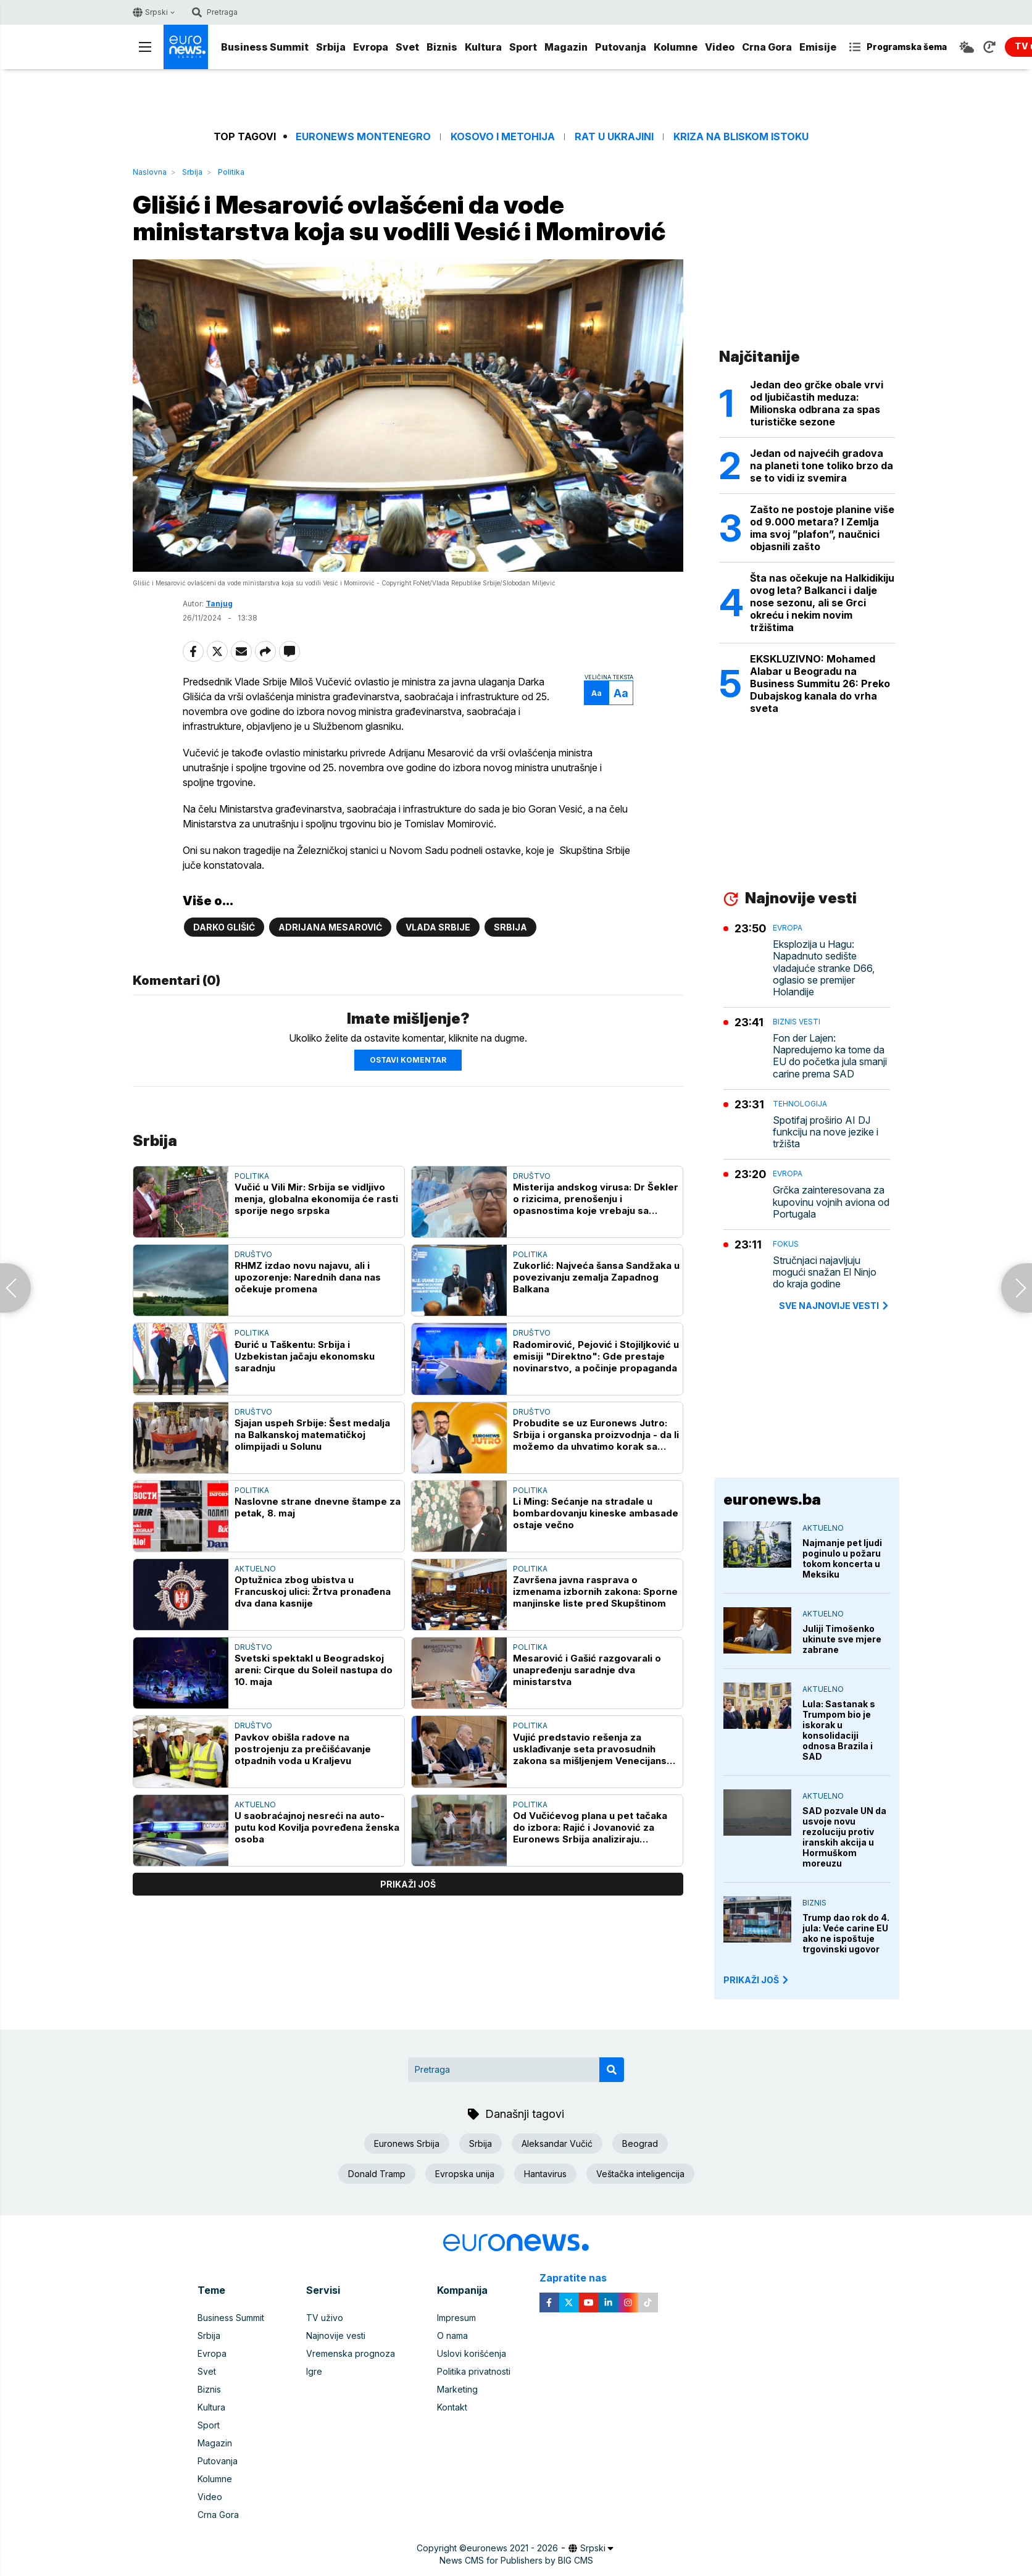  I want to click on euronews.ba, so click(772, 1499).